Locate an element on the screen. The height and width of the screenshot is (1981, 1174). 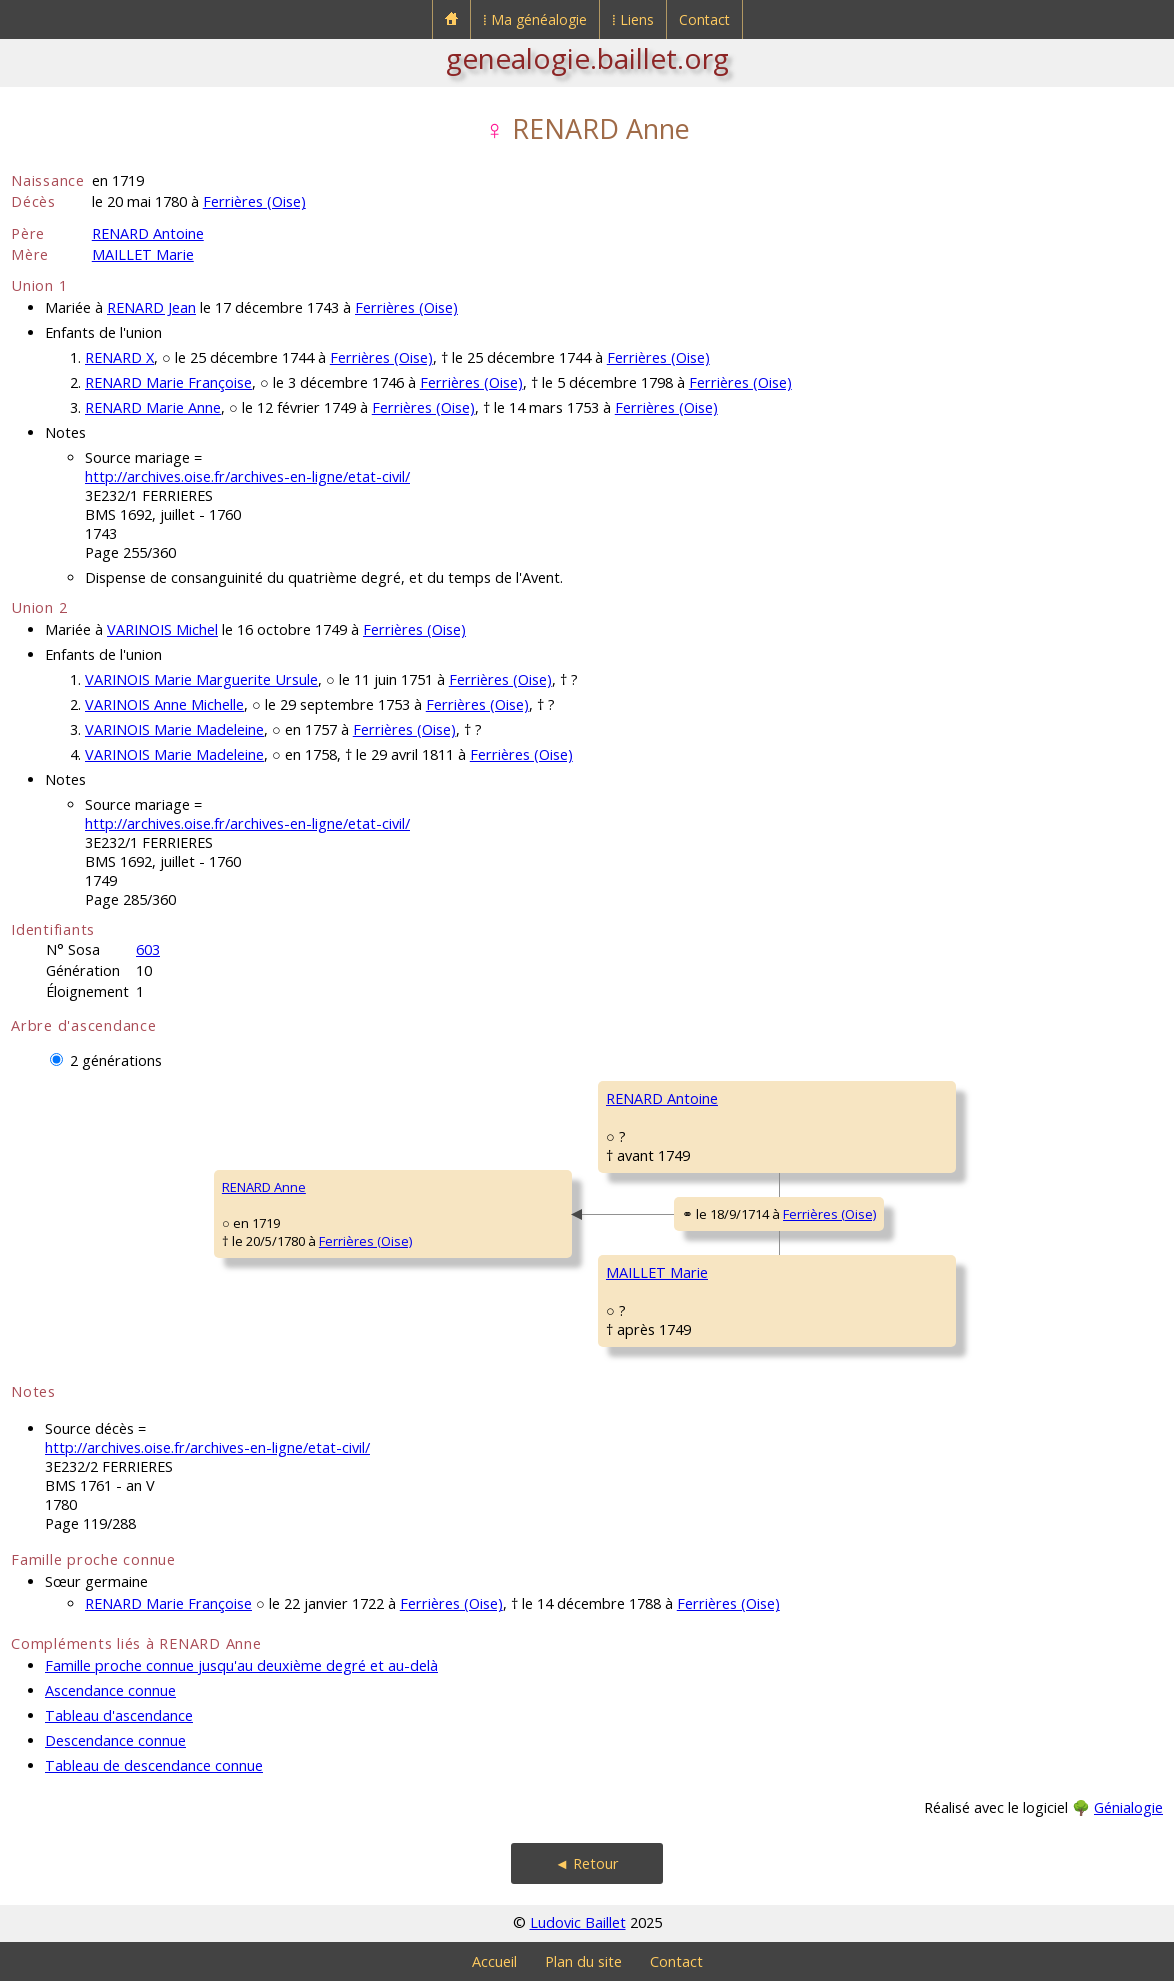
RENARD X is located at coordinates (119, 357).